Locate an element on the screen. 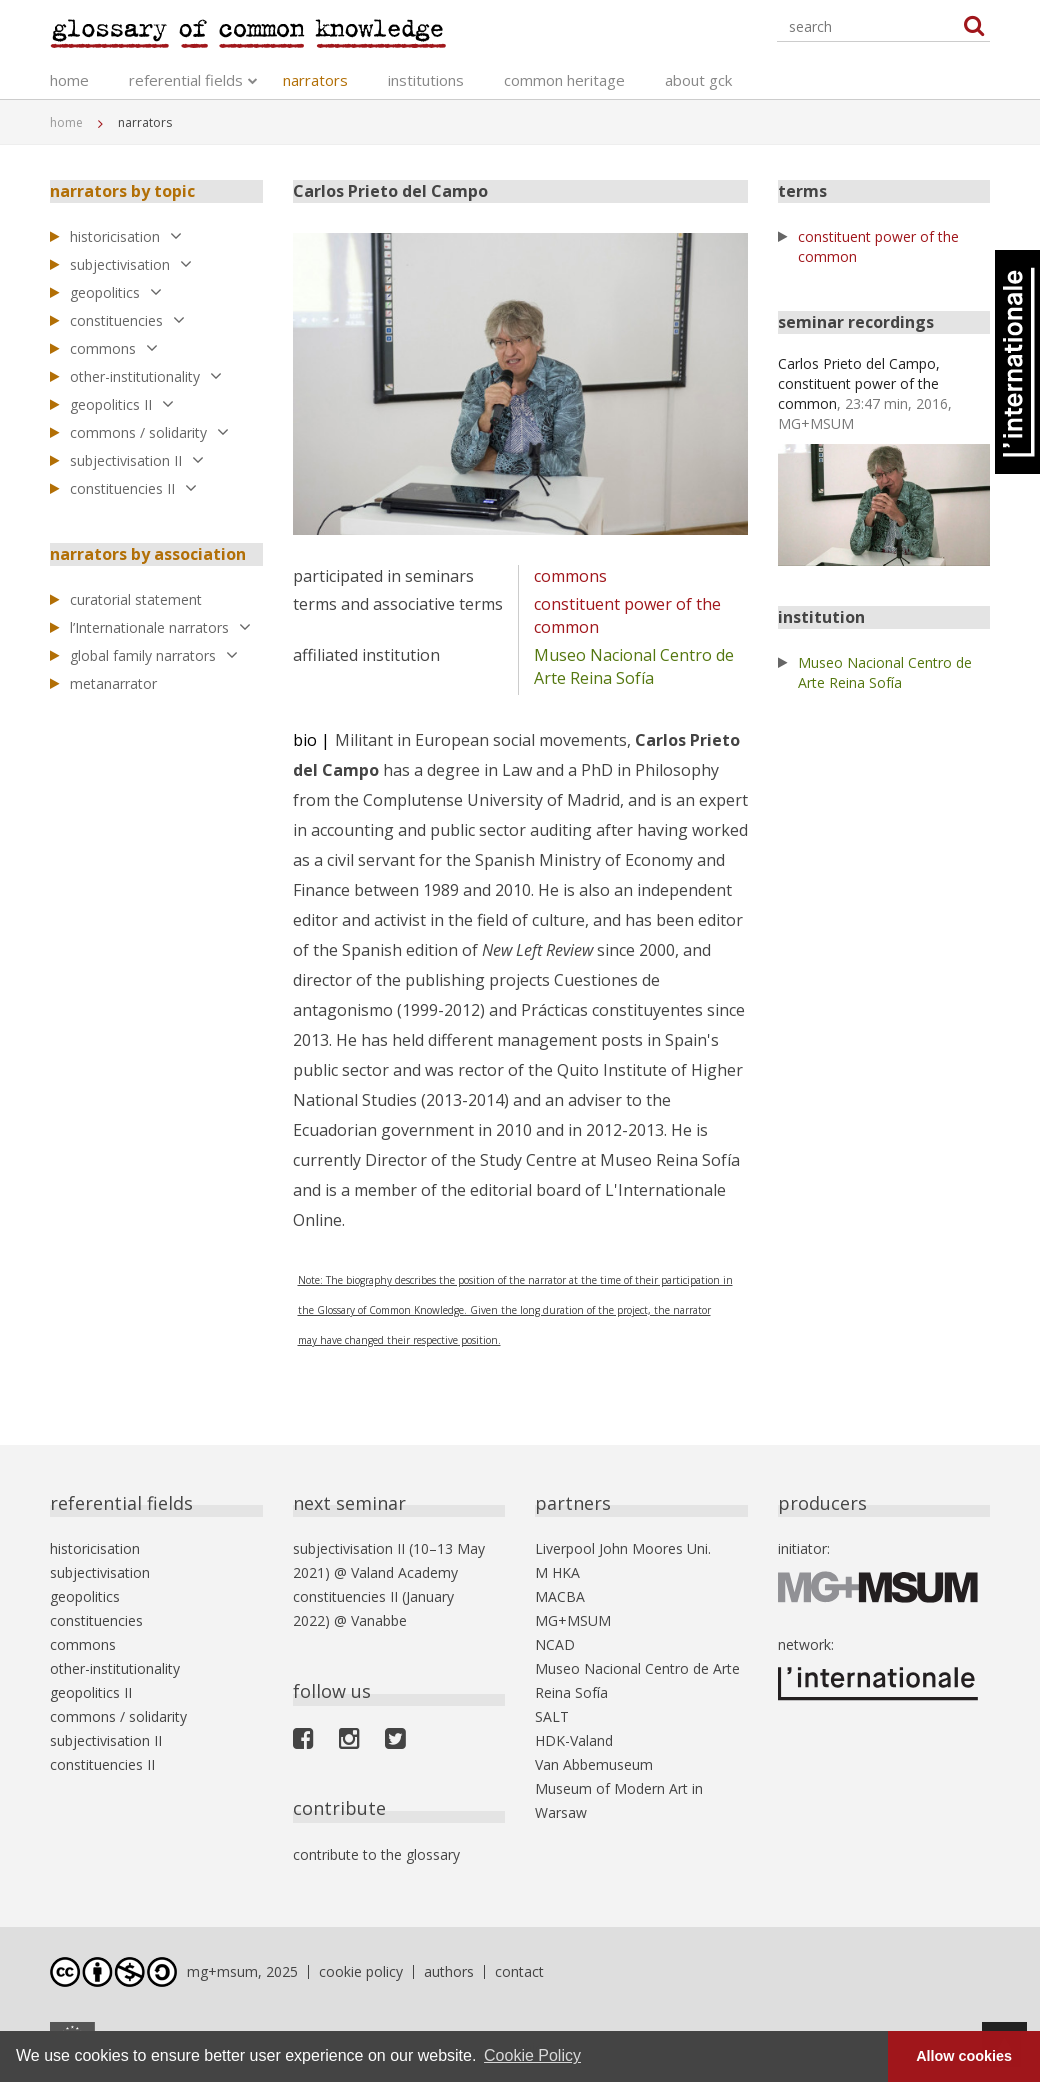 The image size is (1040, 2082). authors is located at coordinates (449, 1971).